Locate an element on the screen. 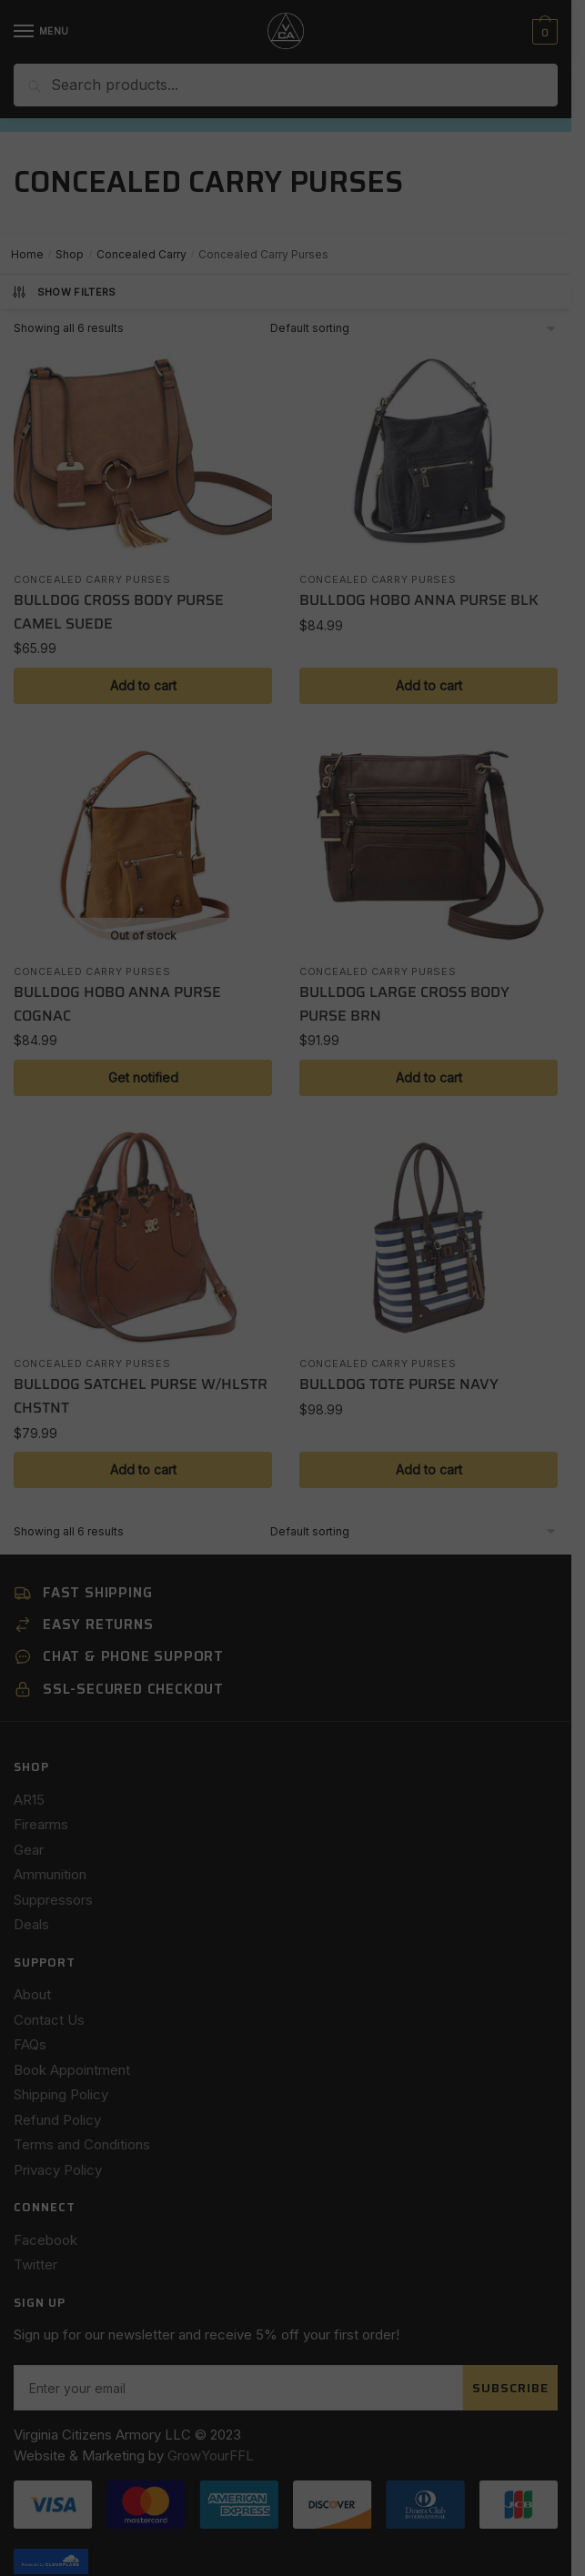  Show Filters is located at coordinates (63, 292).